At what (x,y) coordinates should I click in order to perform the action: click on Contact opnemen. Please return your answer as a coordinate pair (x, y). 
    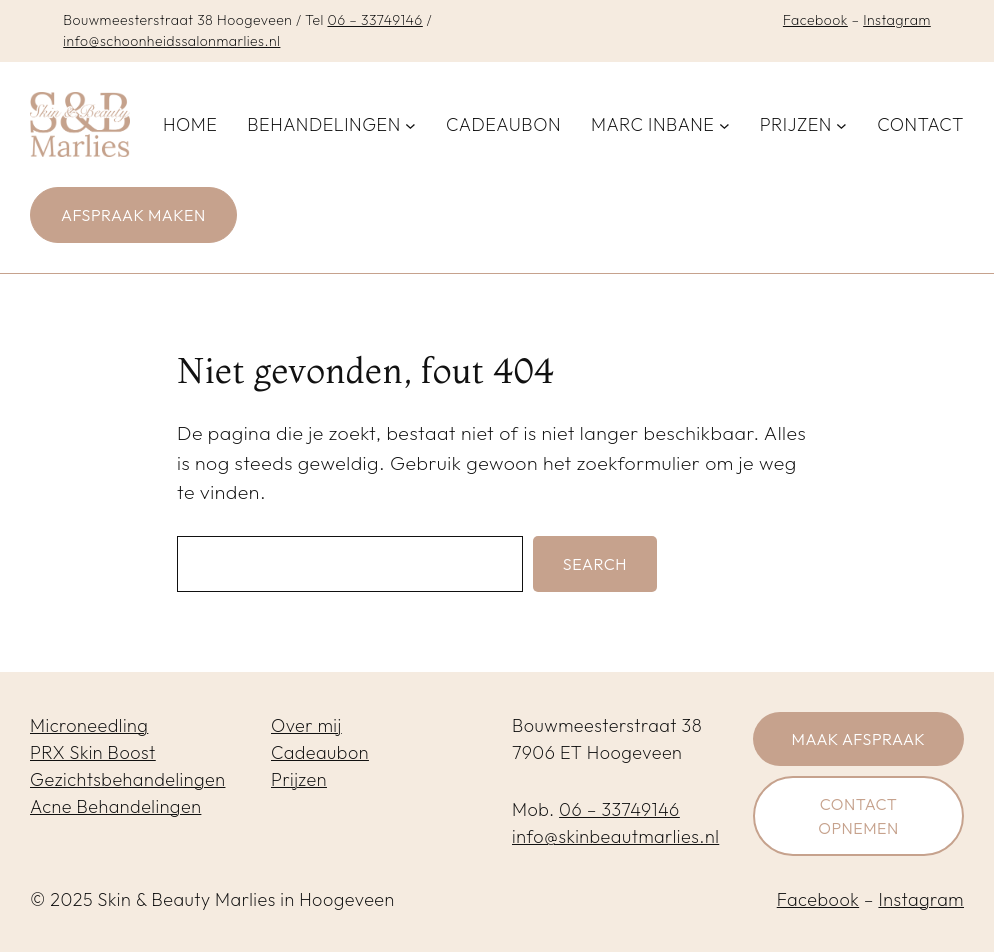
    Looking at the image, I should click on (858, 816).